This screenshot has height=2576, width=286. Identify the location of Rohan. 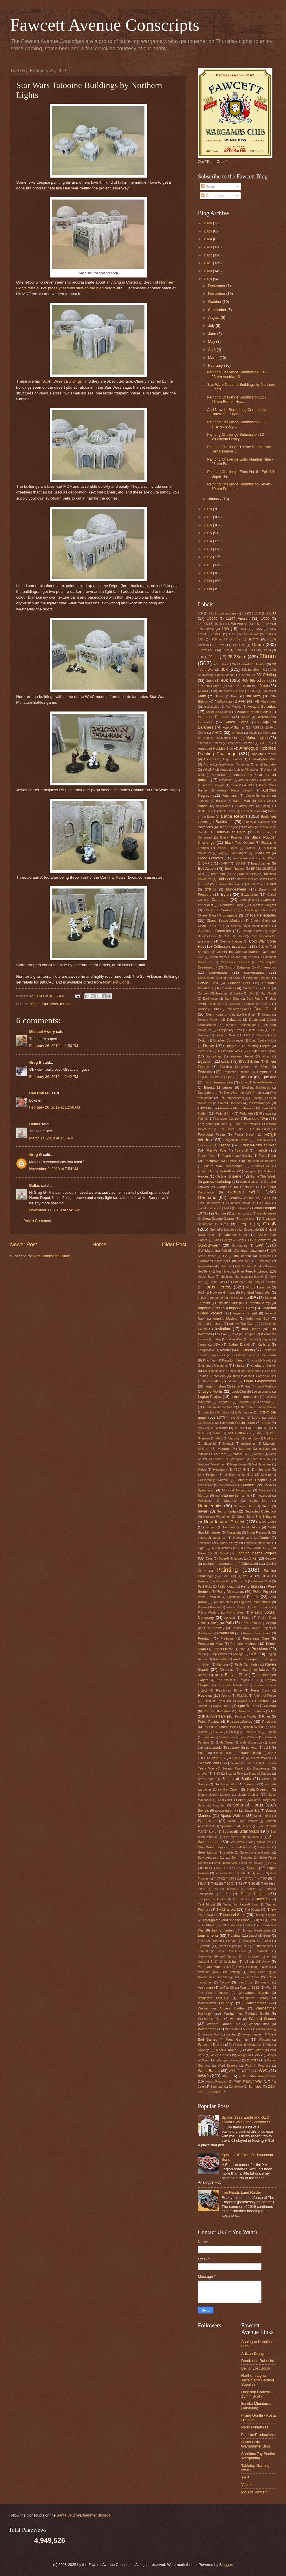
(271, 1706).